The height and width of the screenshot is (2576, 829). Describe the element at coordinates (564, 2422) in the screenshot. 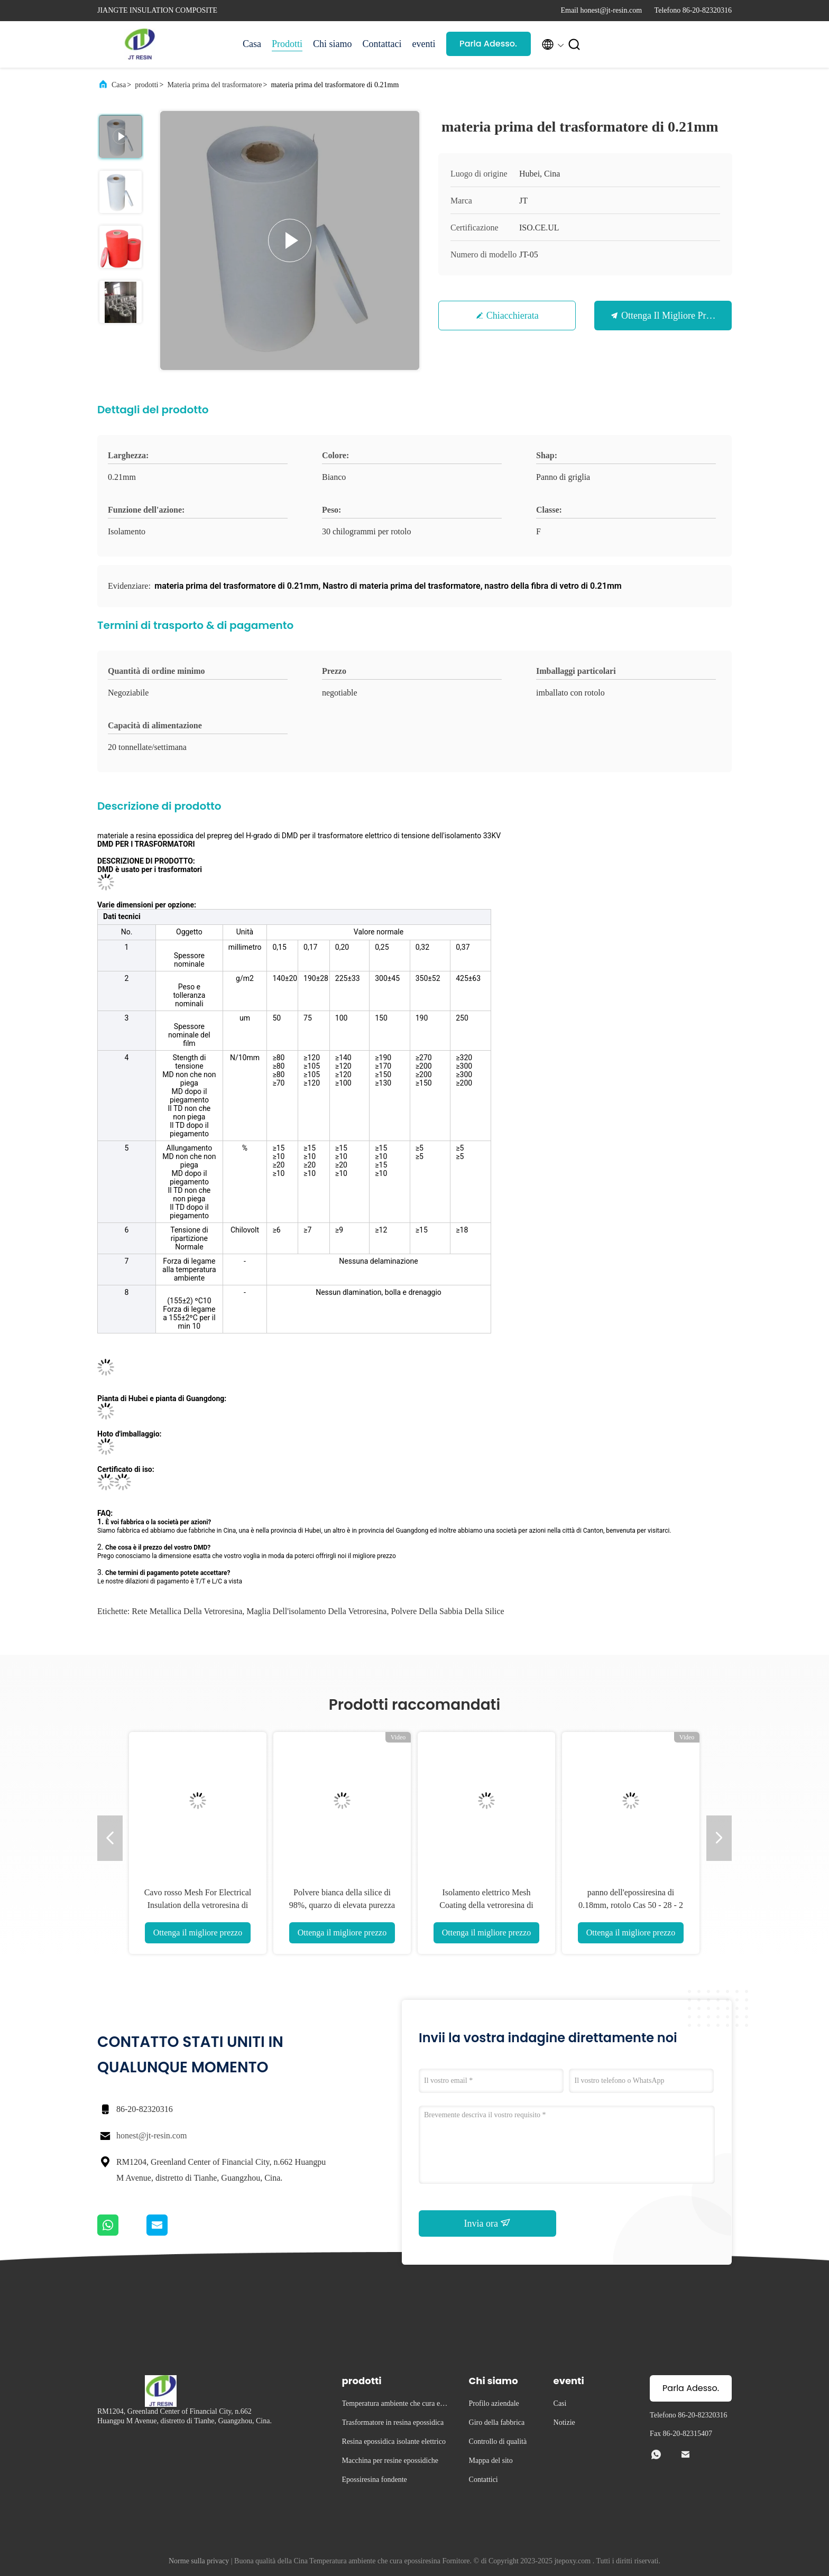

I see `Notizie` at that location.